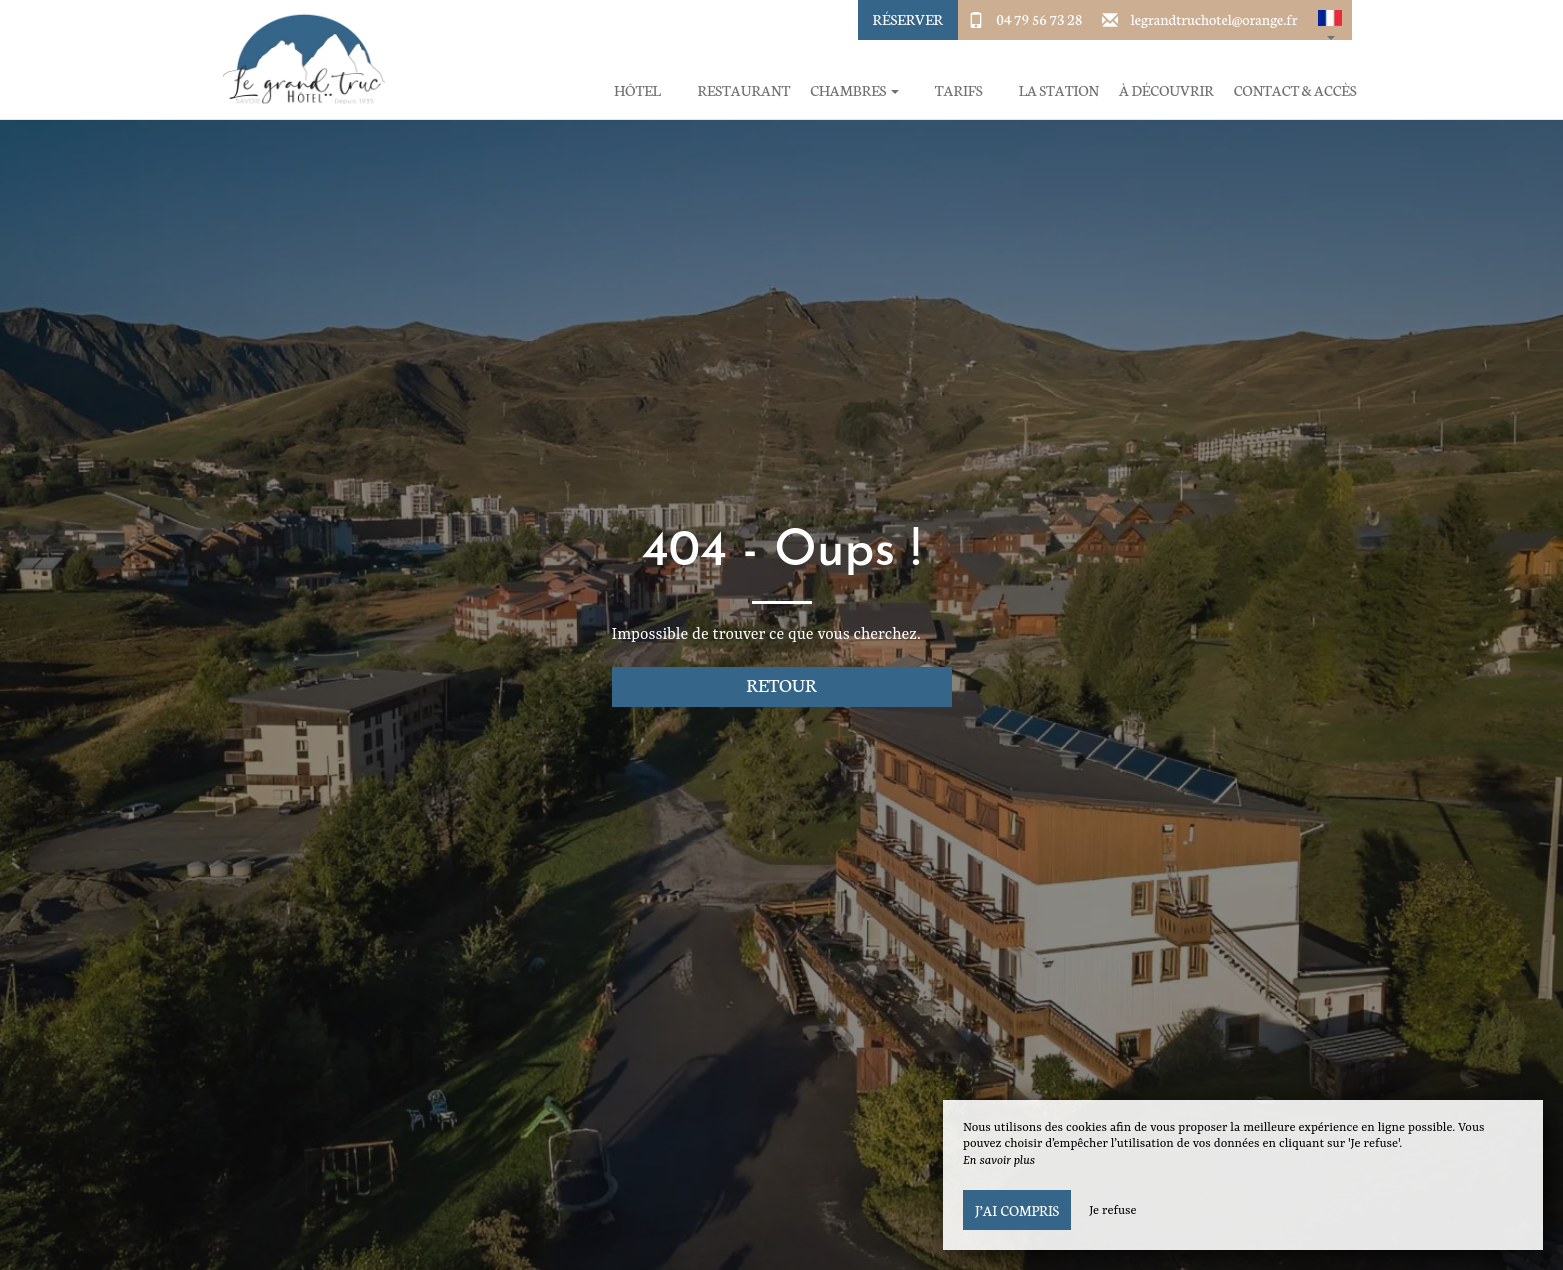 This screenshot has width=1563, height=1270. Describe the element at coordinates (1039, 19) in the screenshot. I see `04 79 56 73 28` at that location.